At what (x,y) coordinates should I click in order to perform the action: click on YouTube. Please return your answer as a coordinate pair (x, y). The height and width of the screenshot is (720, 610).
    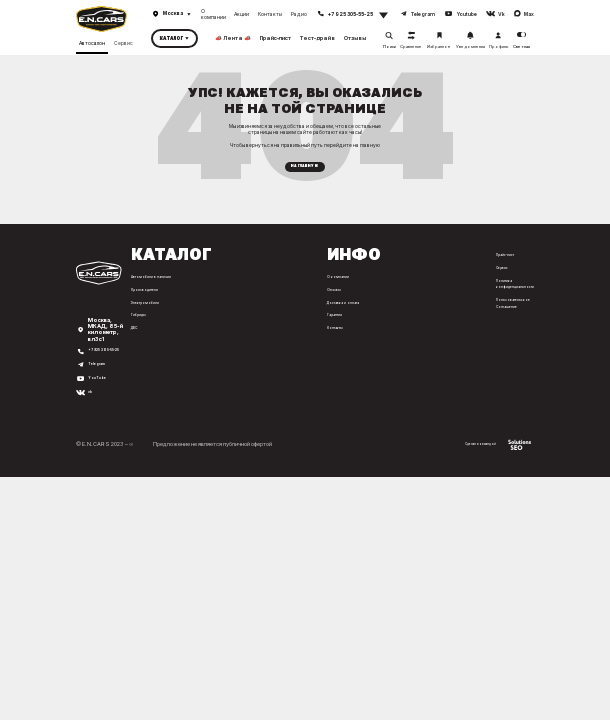
    Looking at the image, I should click on (100, 397).